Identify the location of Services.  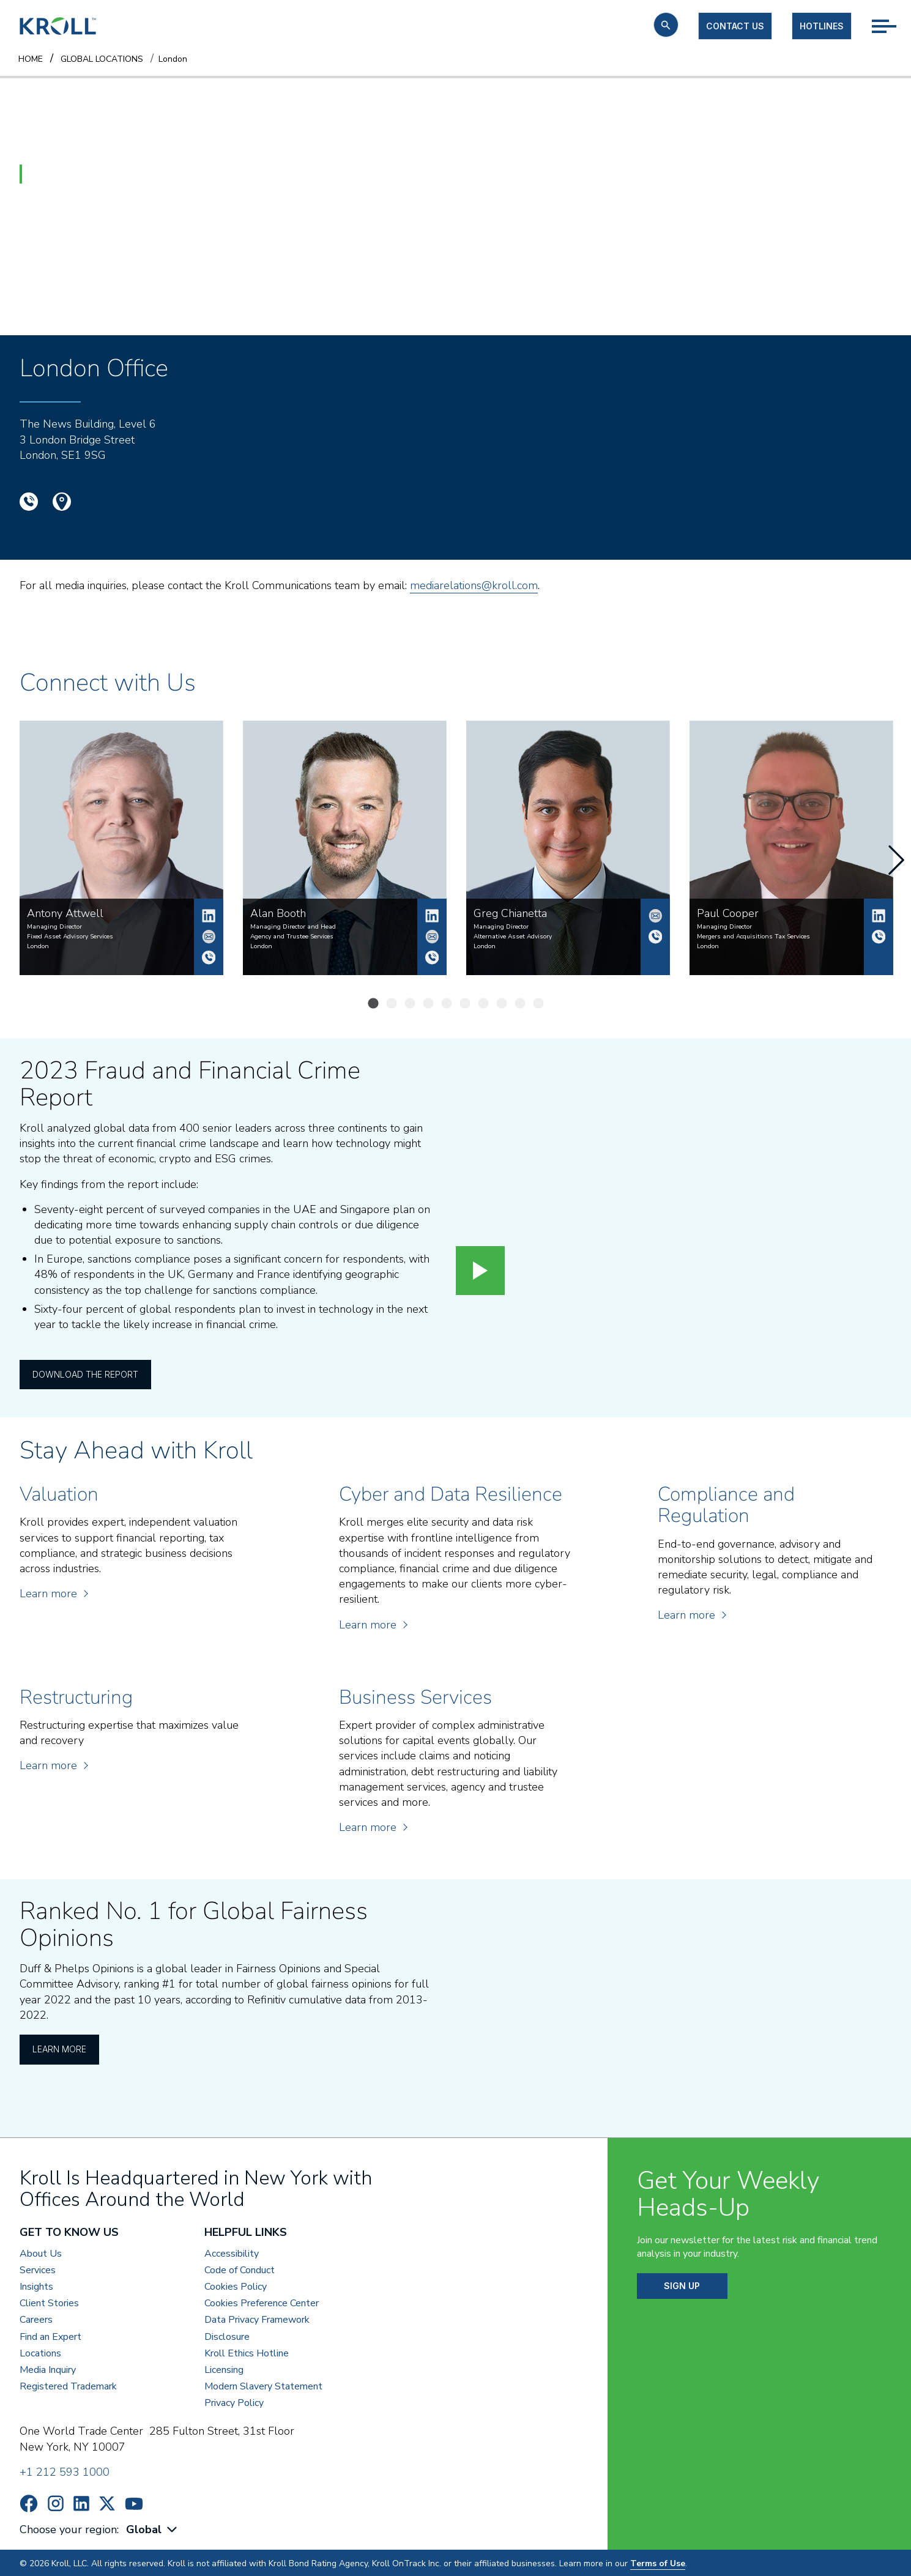
(38, 2268).